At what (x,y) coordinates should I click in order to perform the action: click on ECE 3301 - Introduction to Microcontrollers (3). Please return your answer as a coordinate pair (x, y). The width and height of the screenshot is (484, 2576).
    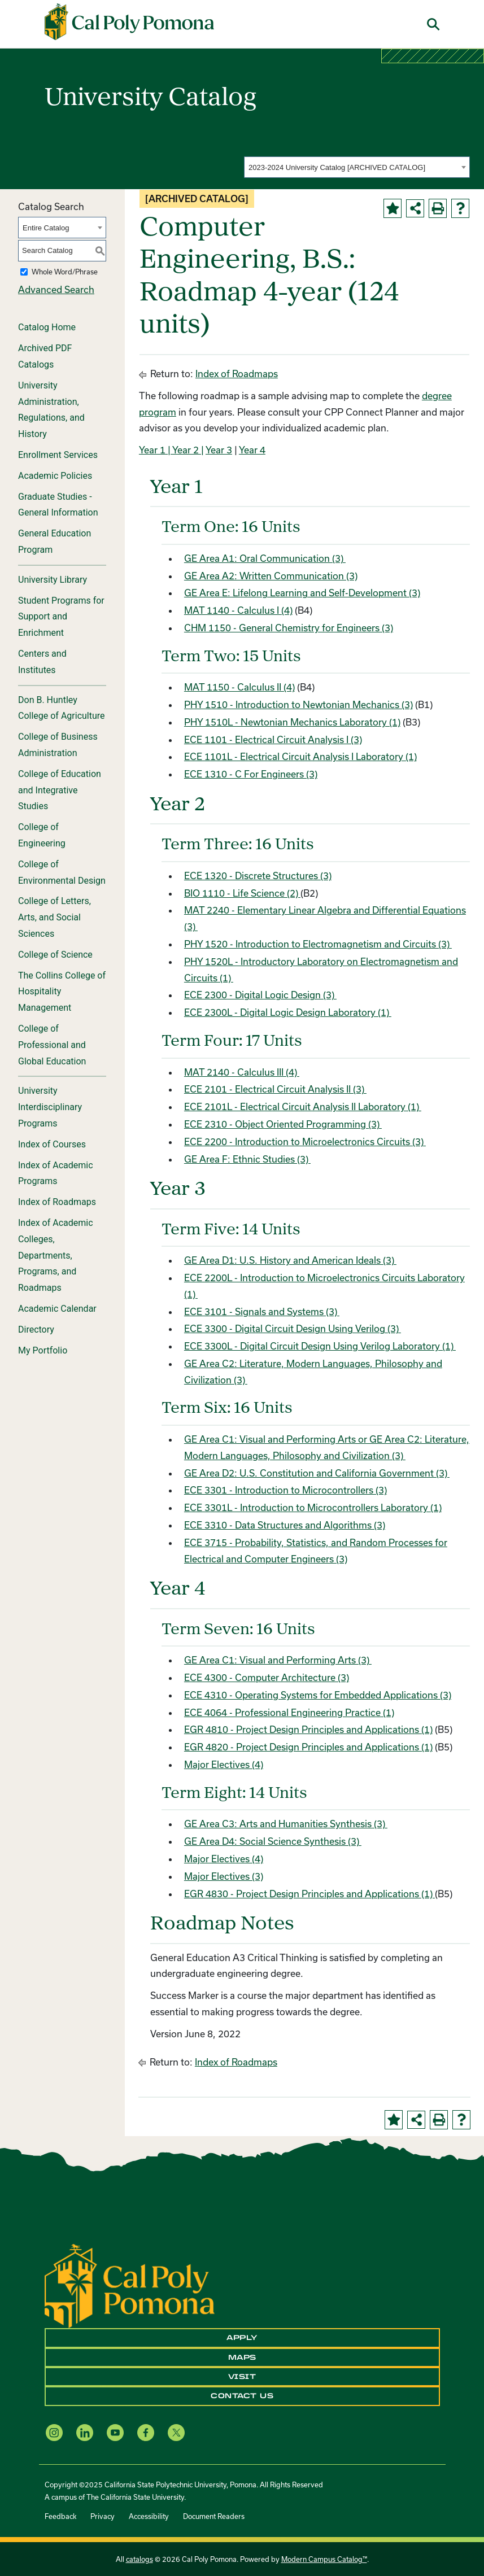
    Looking at the image, I should click on (285, 1490).